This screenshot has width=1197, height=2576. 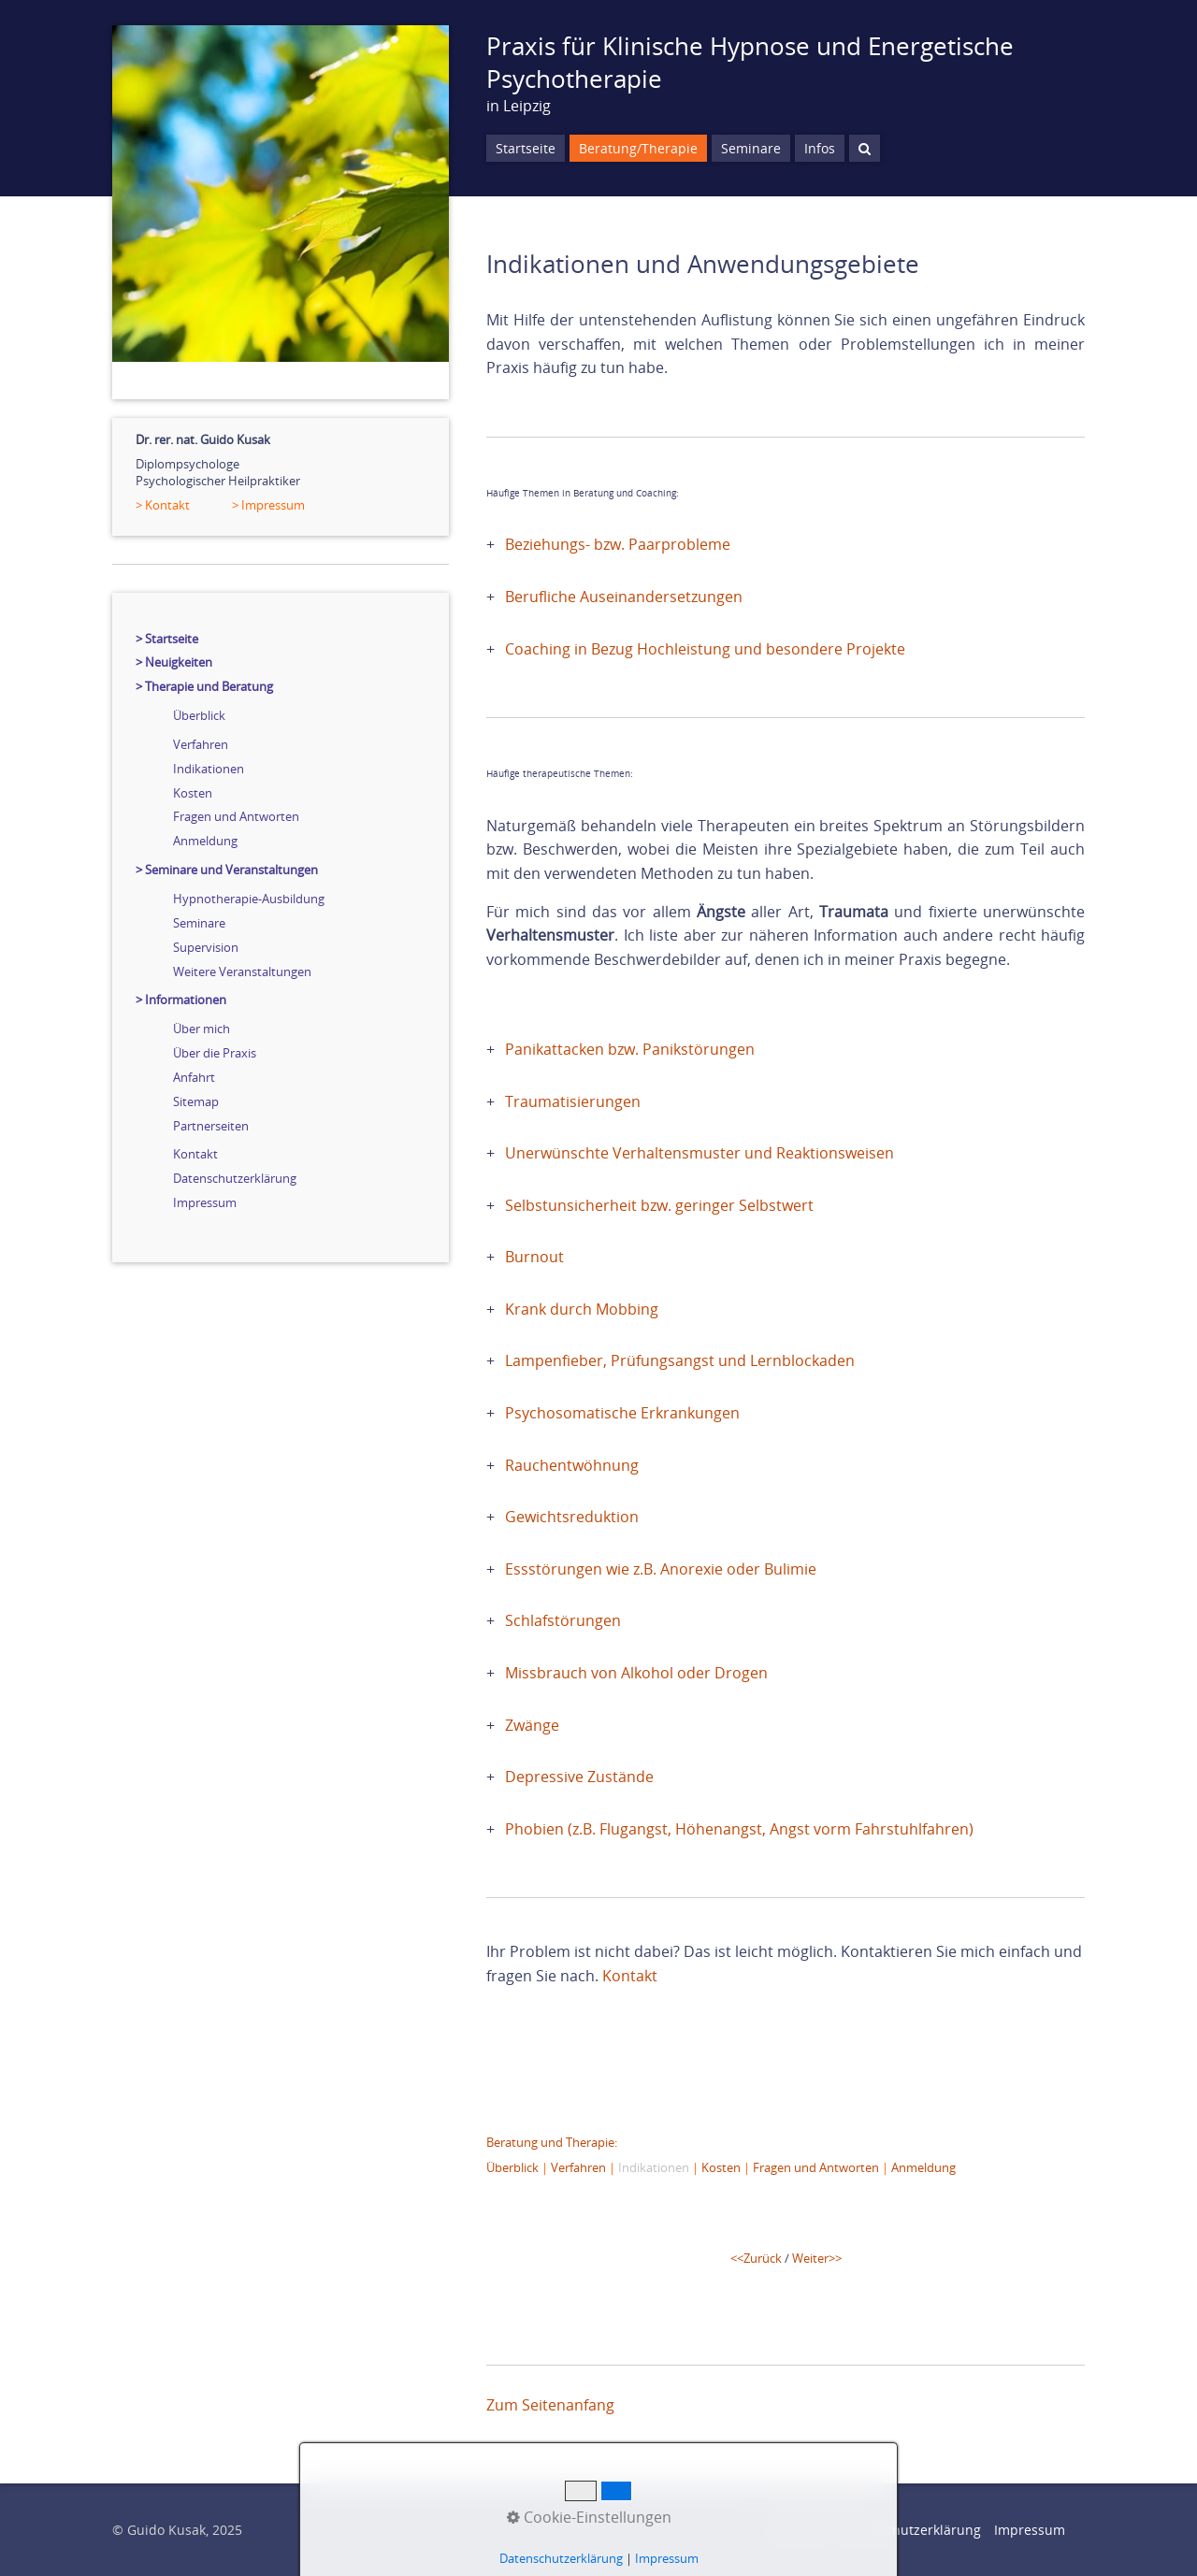 I want to click on Datenschutzerklärung, so click(x=234, y=1178).